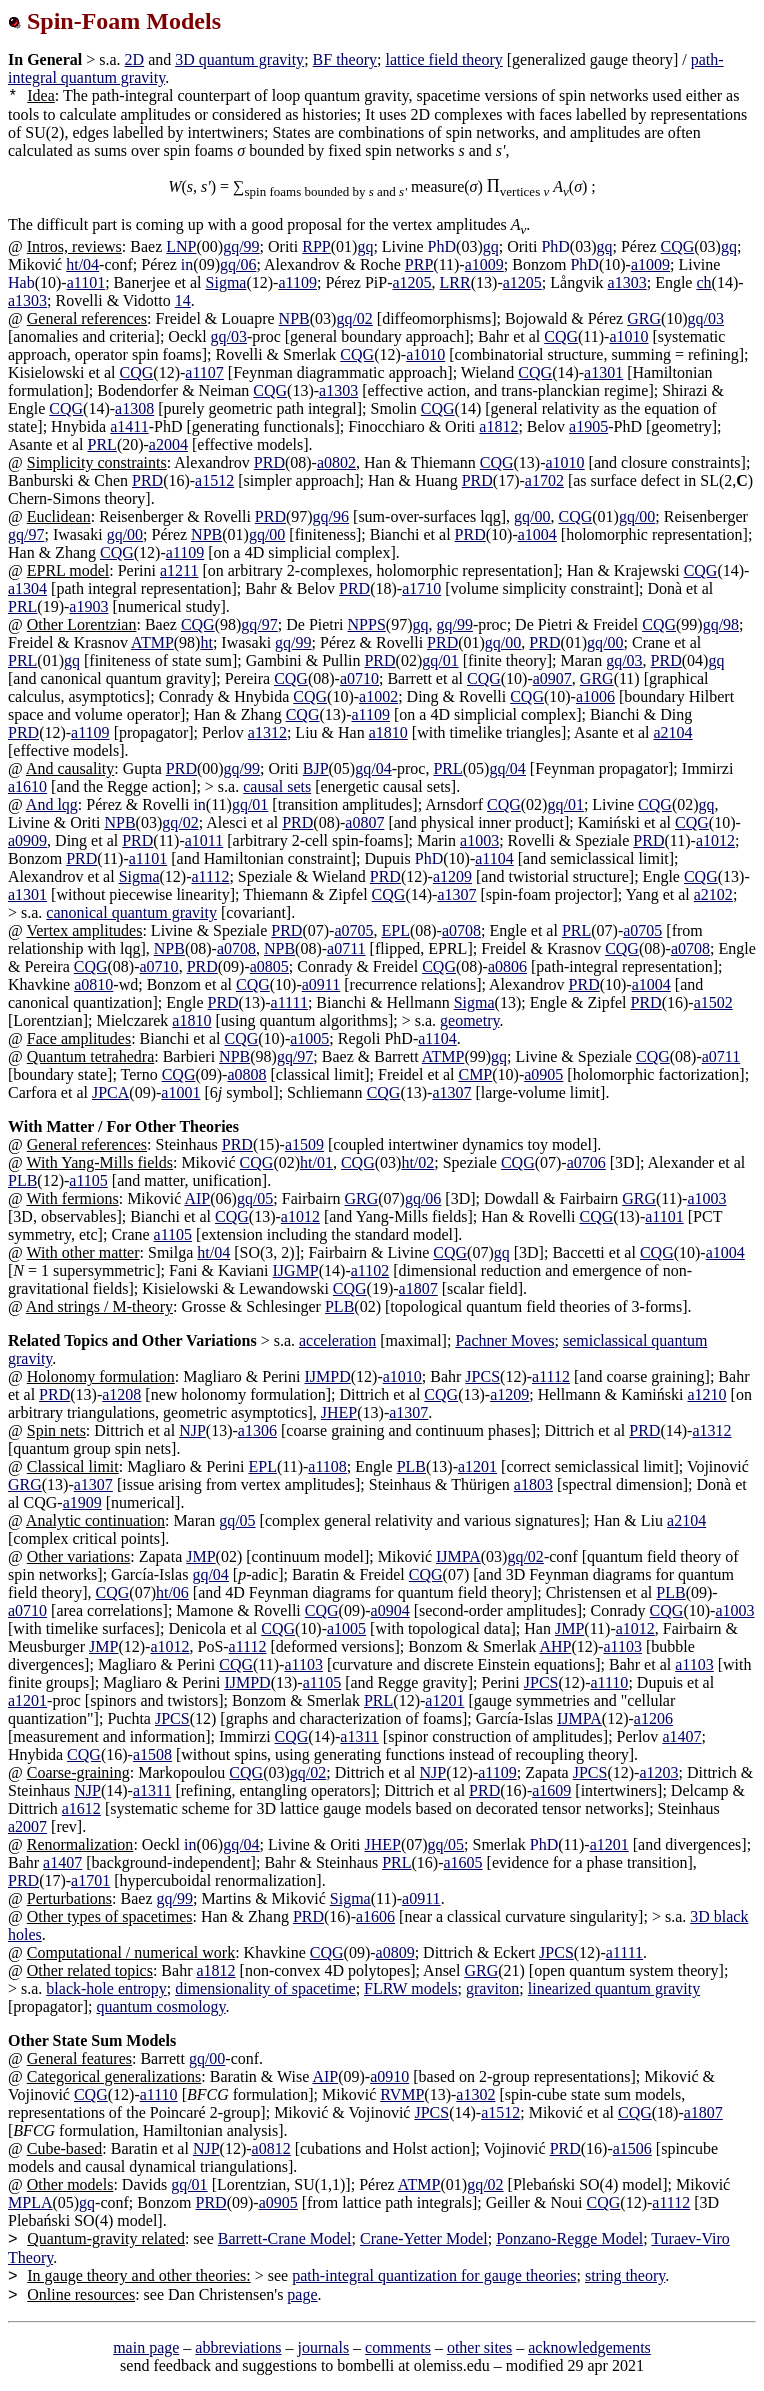 Image resolution: width=764 pixels, height=2391 pixels. What do you see at coordinates (336, 462) in the screenshot?
I see `a0802` at bounding box center [336, 462].